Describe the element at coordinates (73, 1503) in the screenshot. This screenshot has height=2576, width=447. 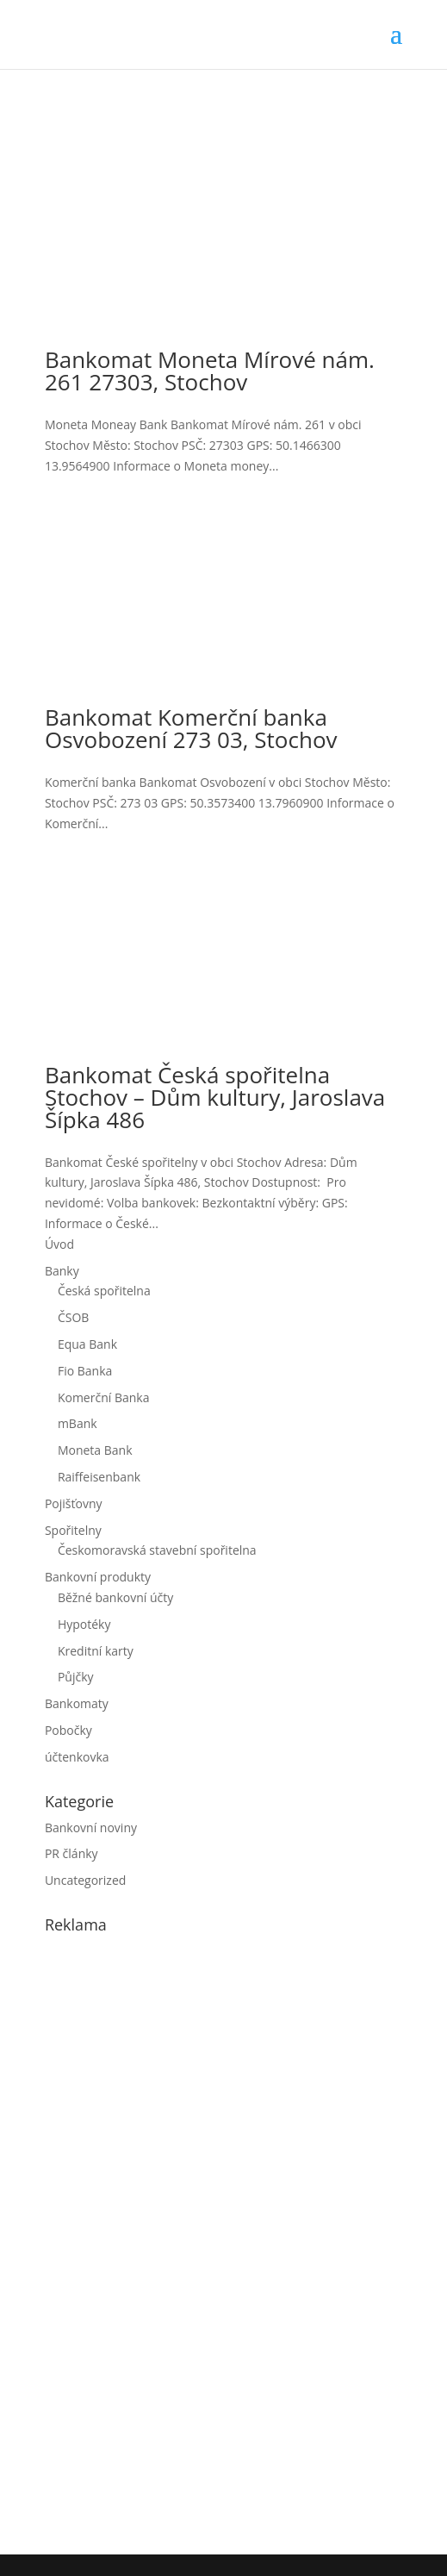
I see `Pojišťovny` at that location.